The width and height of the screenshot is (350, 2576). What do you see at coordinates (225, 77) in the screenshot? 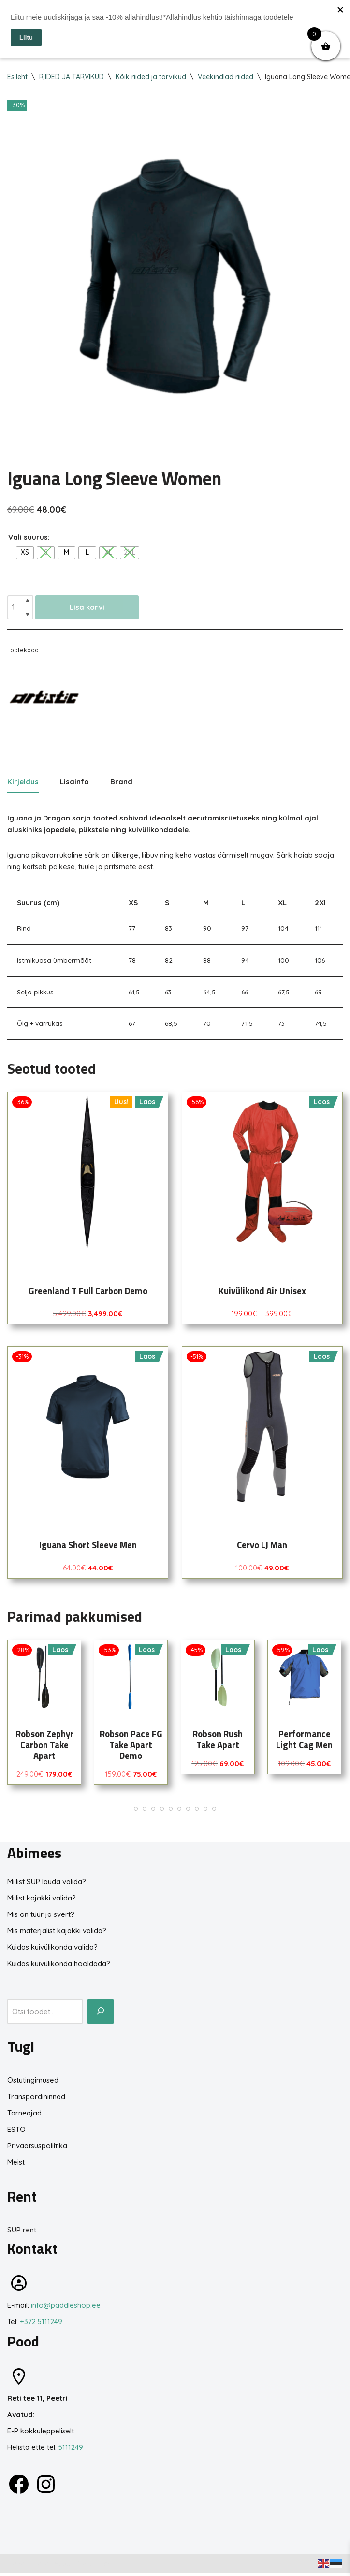
I see `Veekindlad riided` at bounding box center [225, 77].